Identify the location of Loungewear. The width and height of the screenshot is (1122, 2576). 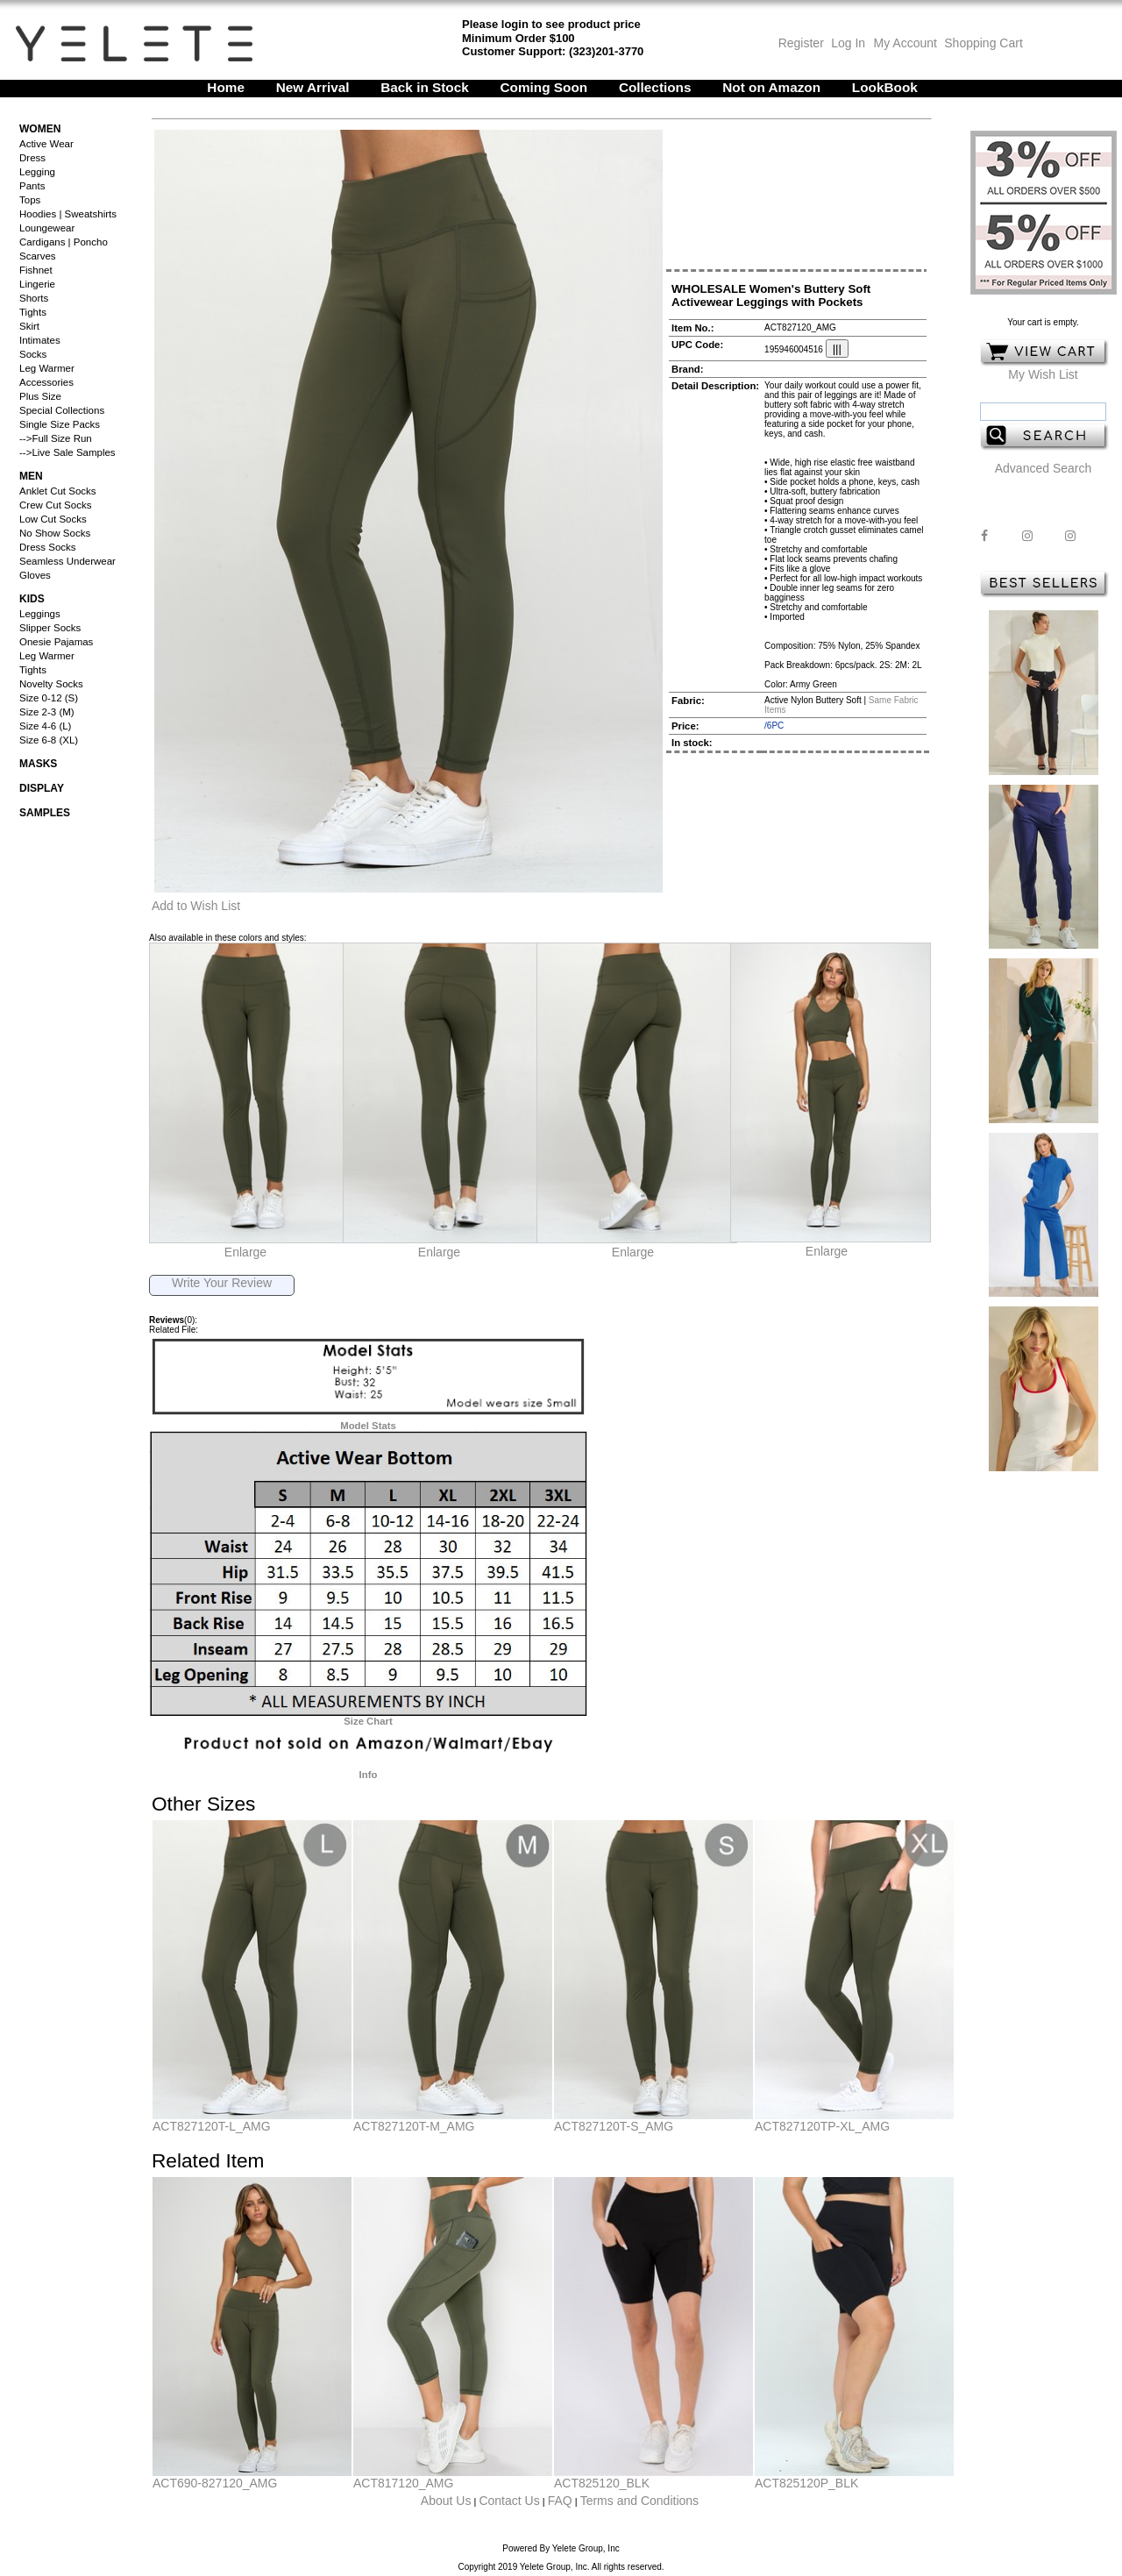
(47, 228).